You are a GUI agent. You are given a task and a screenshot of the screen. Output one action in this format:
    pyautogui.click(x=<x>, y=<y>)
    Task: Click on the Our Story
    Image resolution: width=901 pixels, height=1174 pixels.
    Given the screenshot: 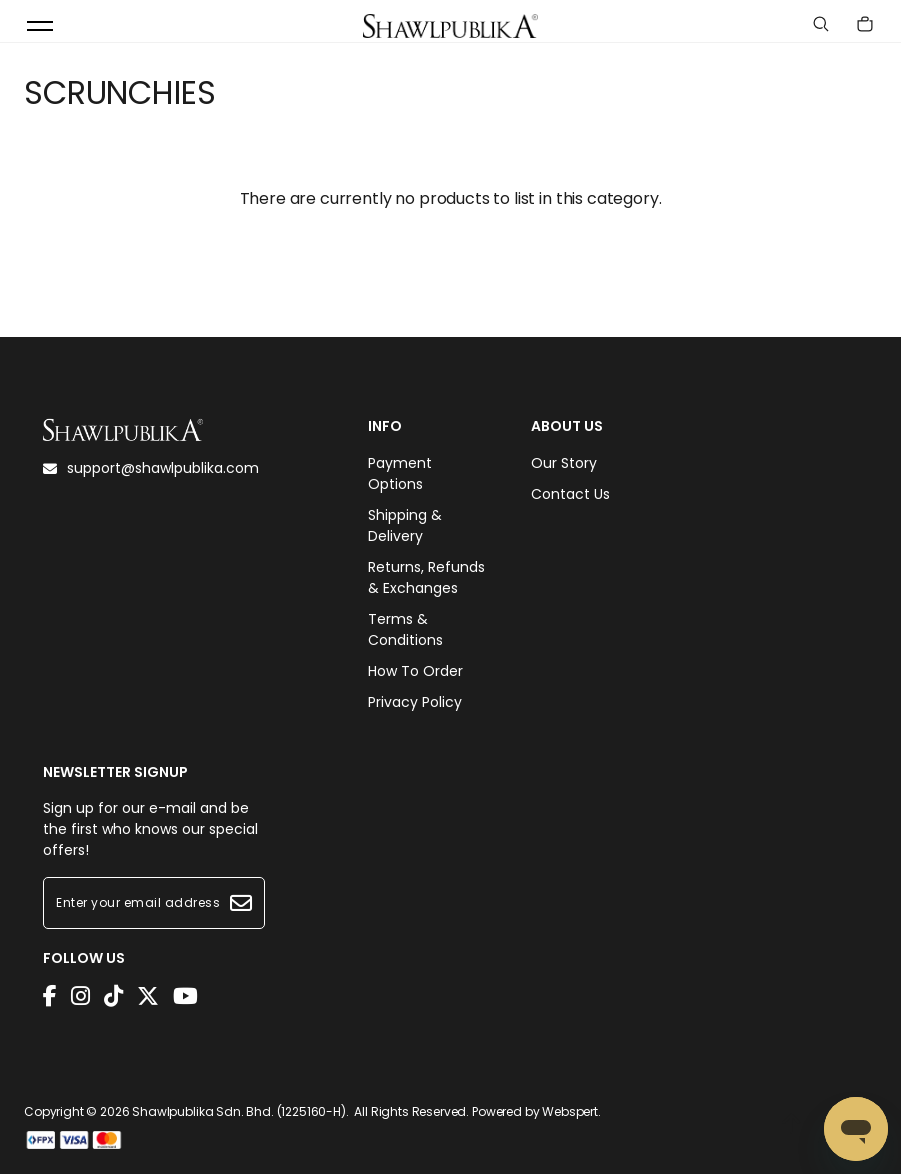 What is the action you would take?
    pyautogui.click(x=564, y=463)
    